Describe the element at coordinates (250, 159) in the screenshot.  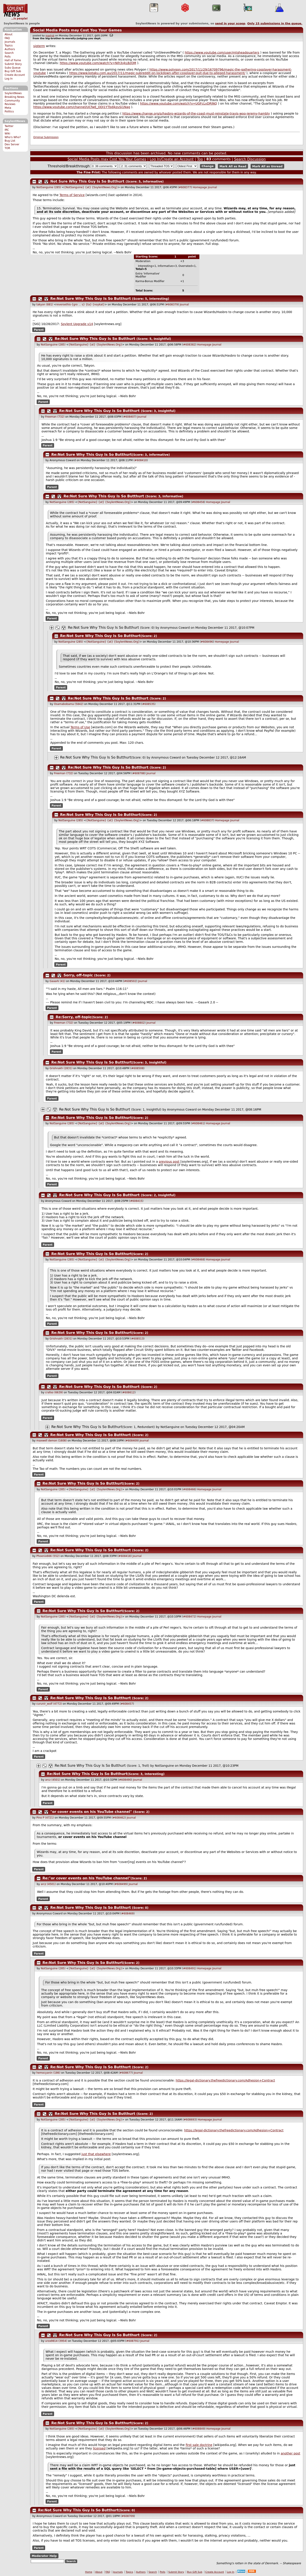
I see `Search Discussion` at that location.